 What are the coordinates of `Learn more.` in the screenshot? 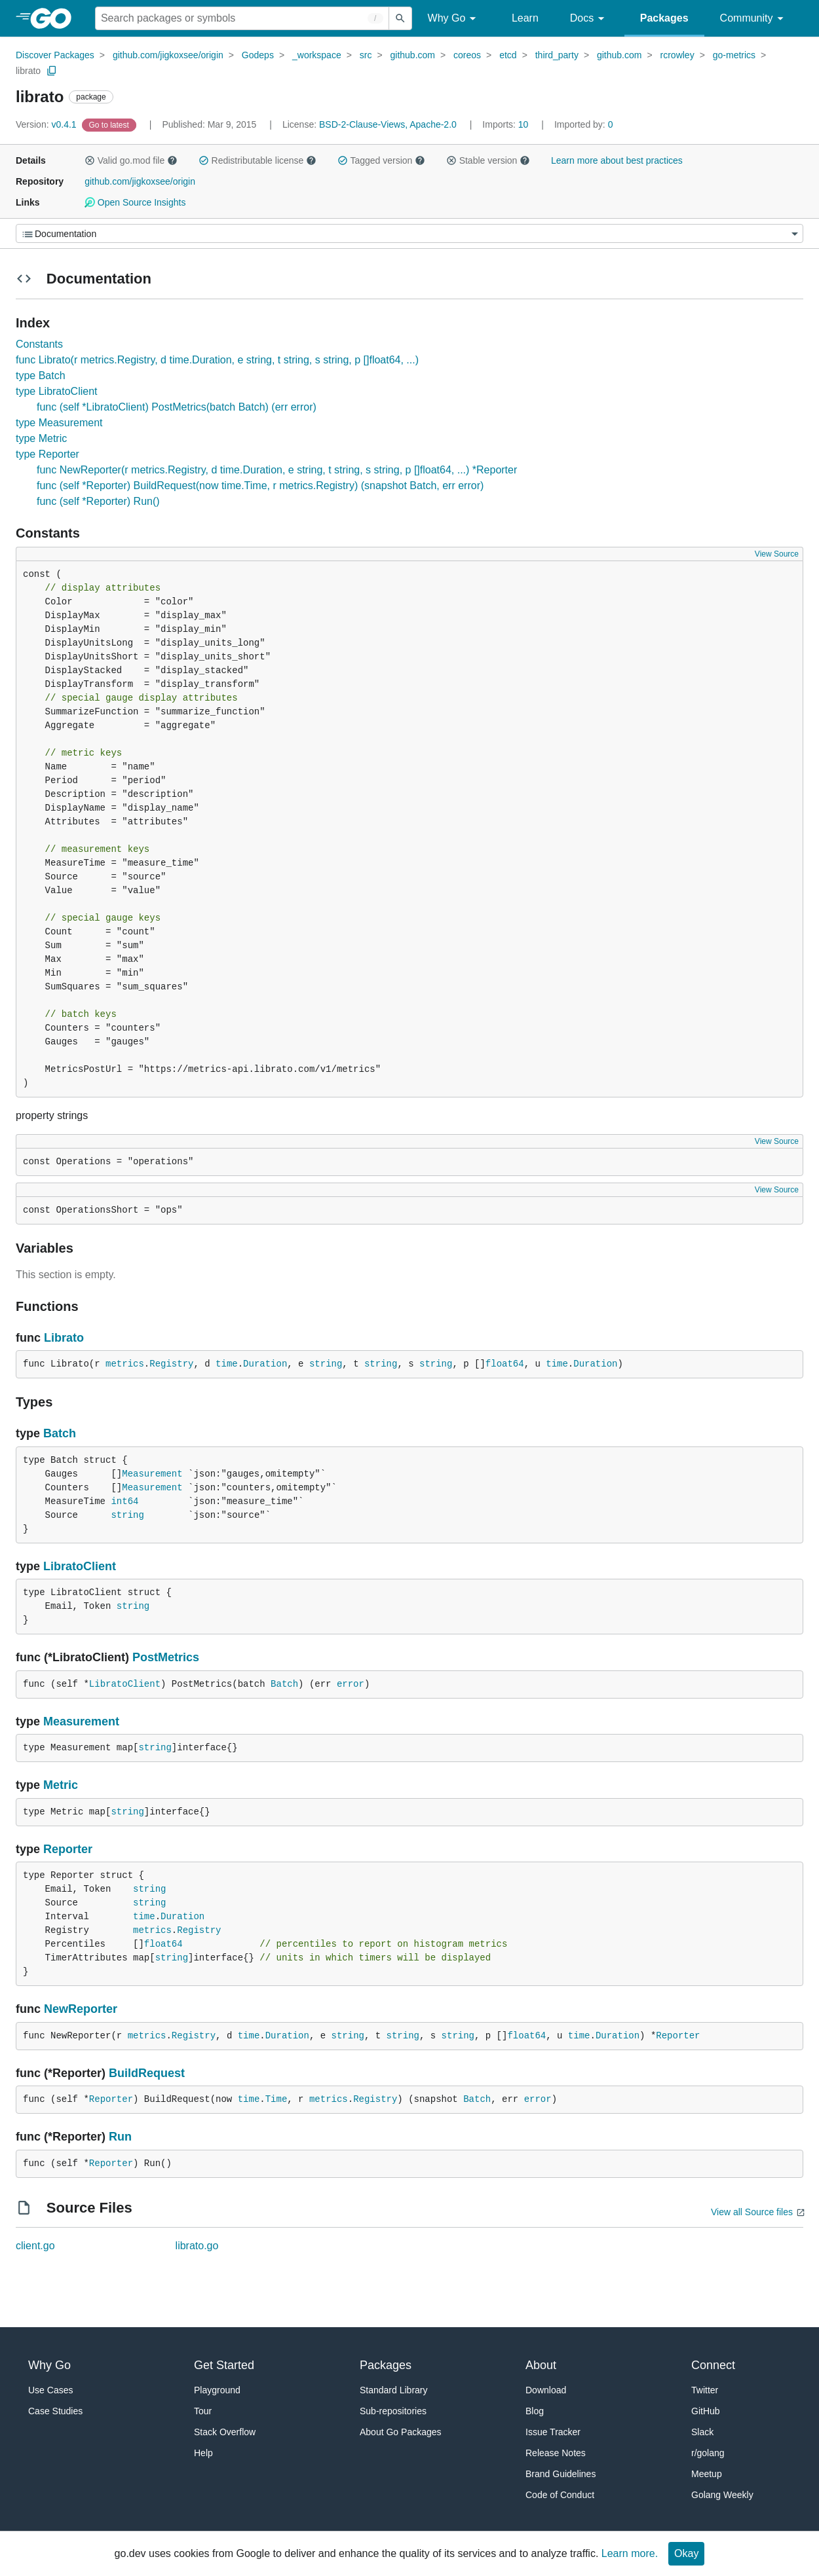 It's located at (629, 2553).